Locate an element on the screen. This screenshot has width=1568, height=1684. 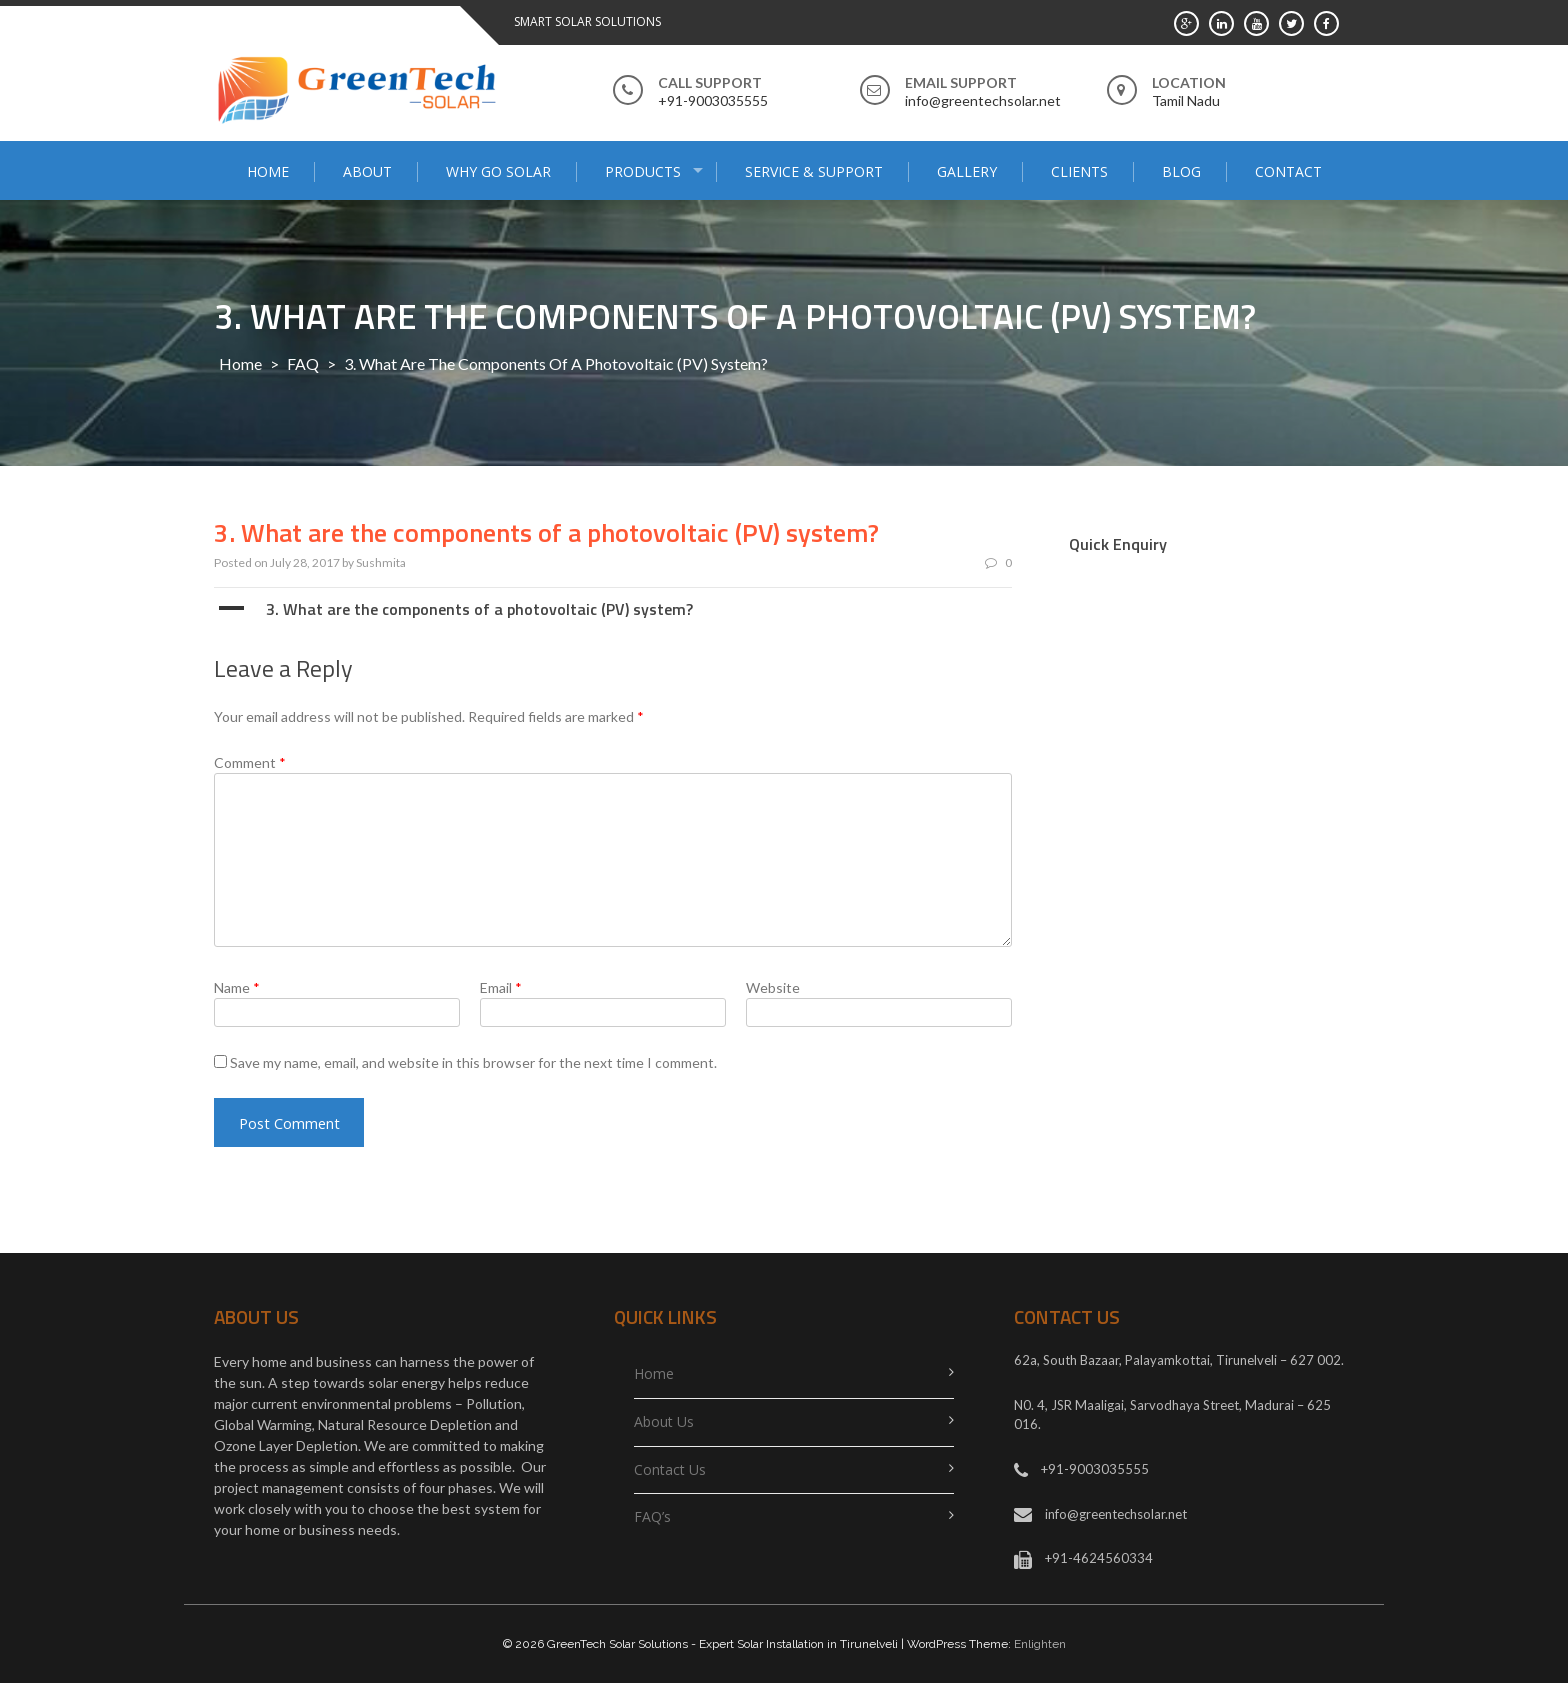
Blog is located at coordinates (1181, 171).